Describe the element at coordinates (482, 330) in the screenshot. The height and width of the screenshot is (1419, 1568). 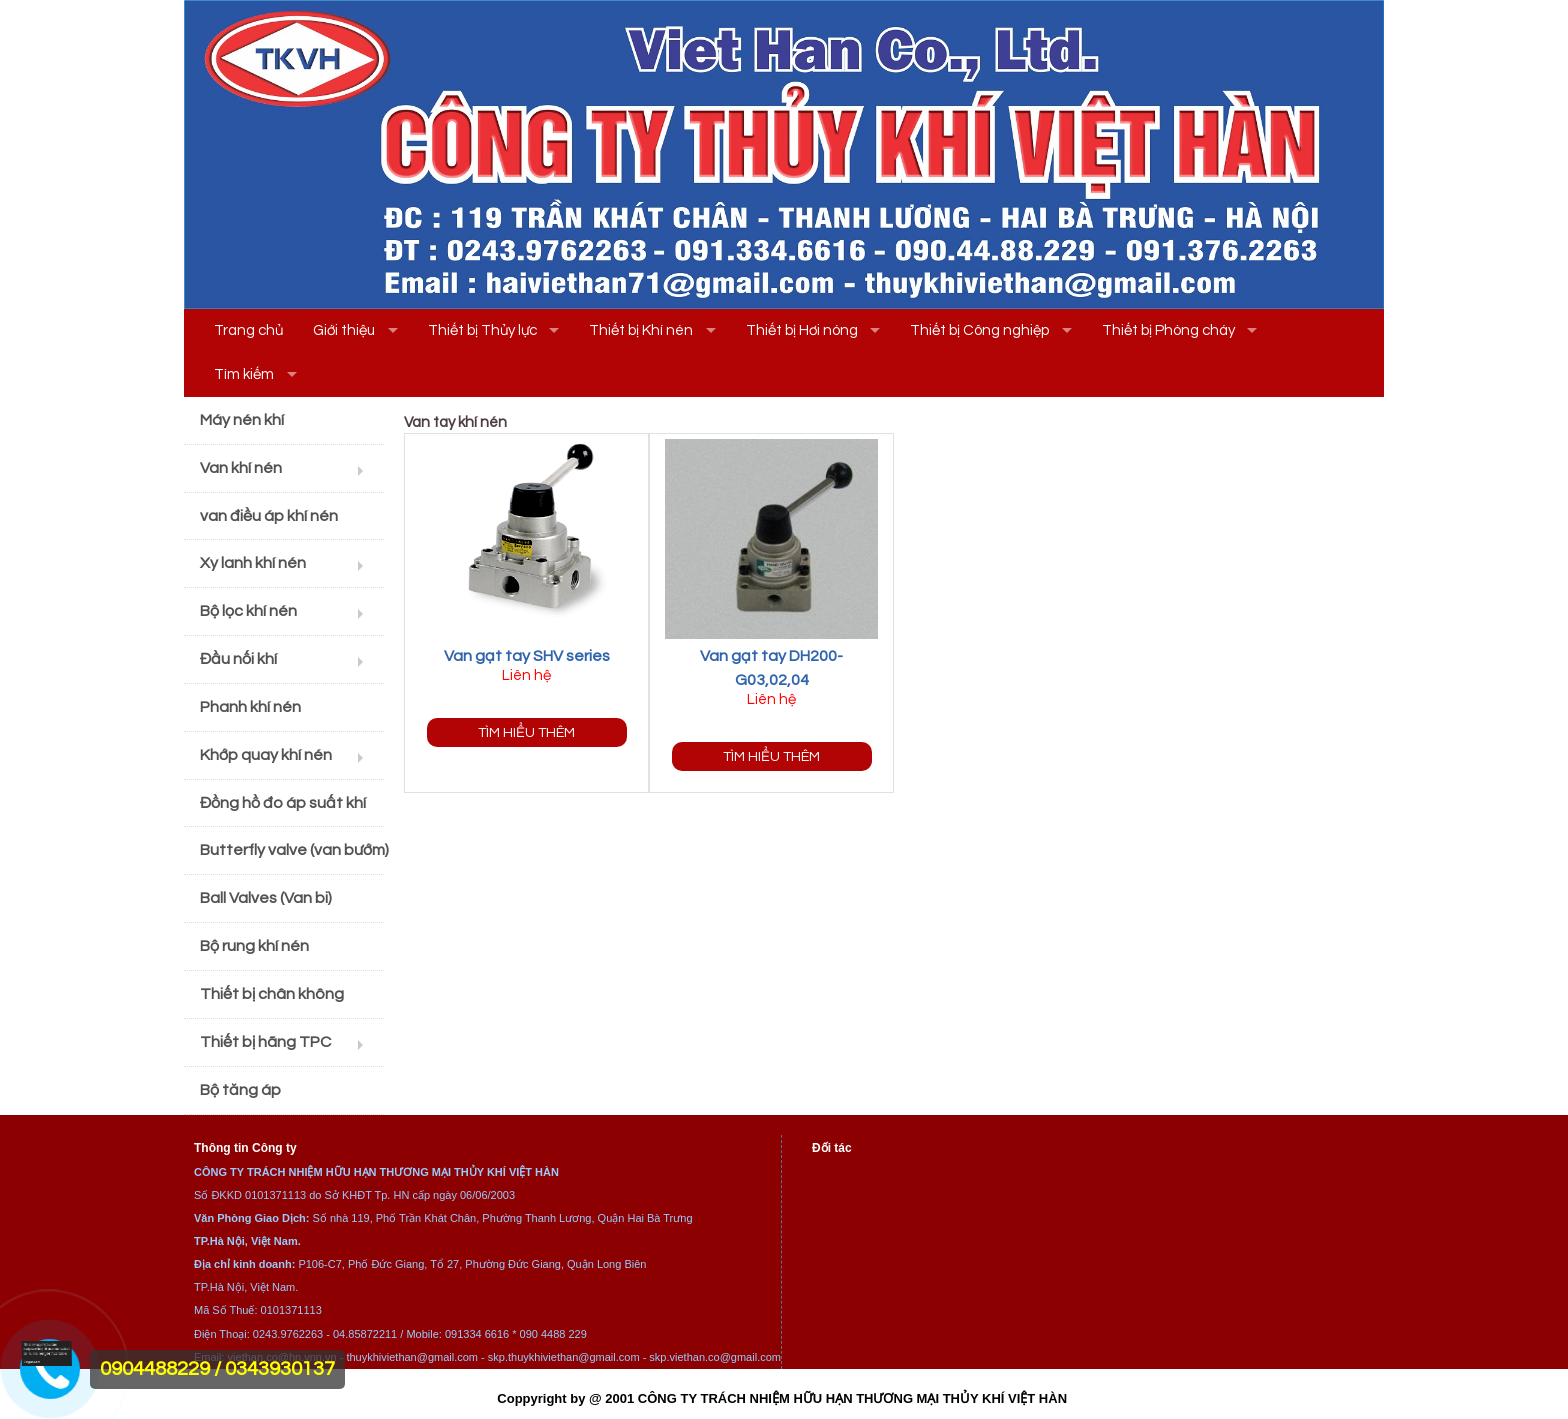
I see `Thiết bị Thủy lực` at that location.